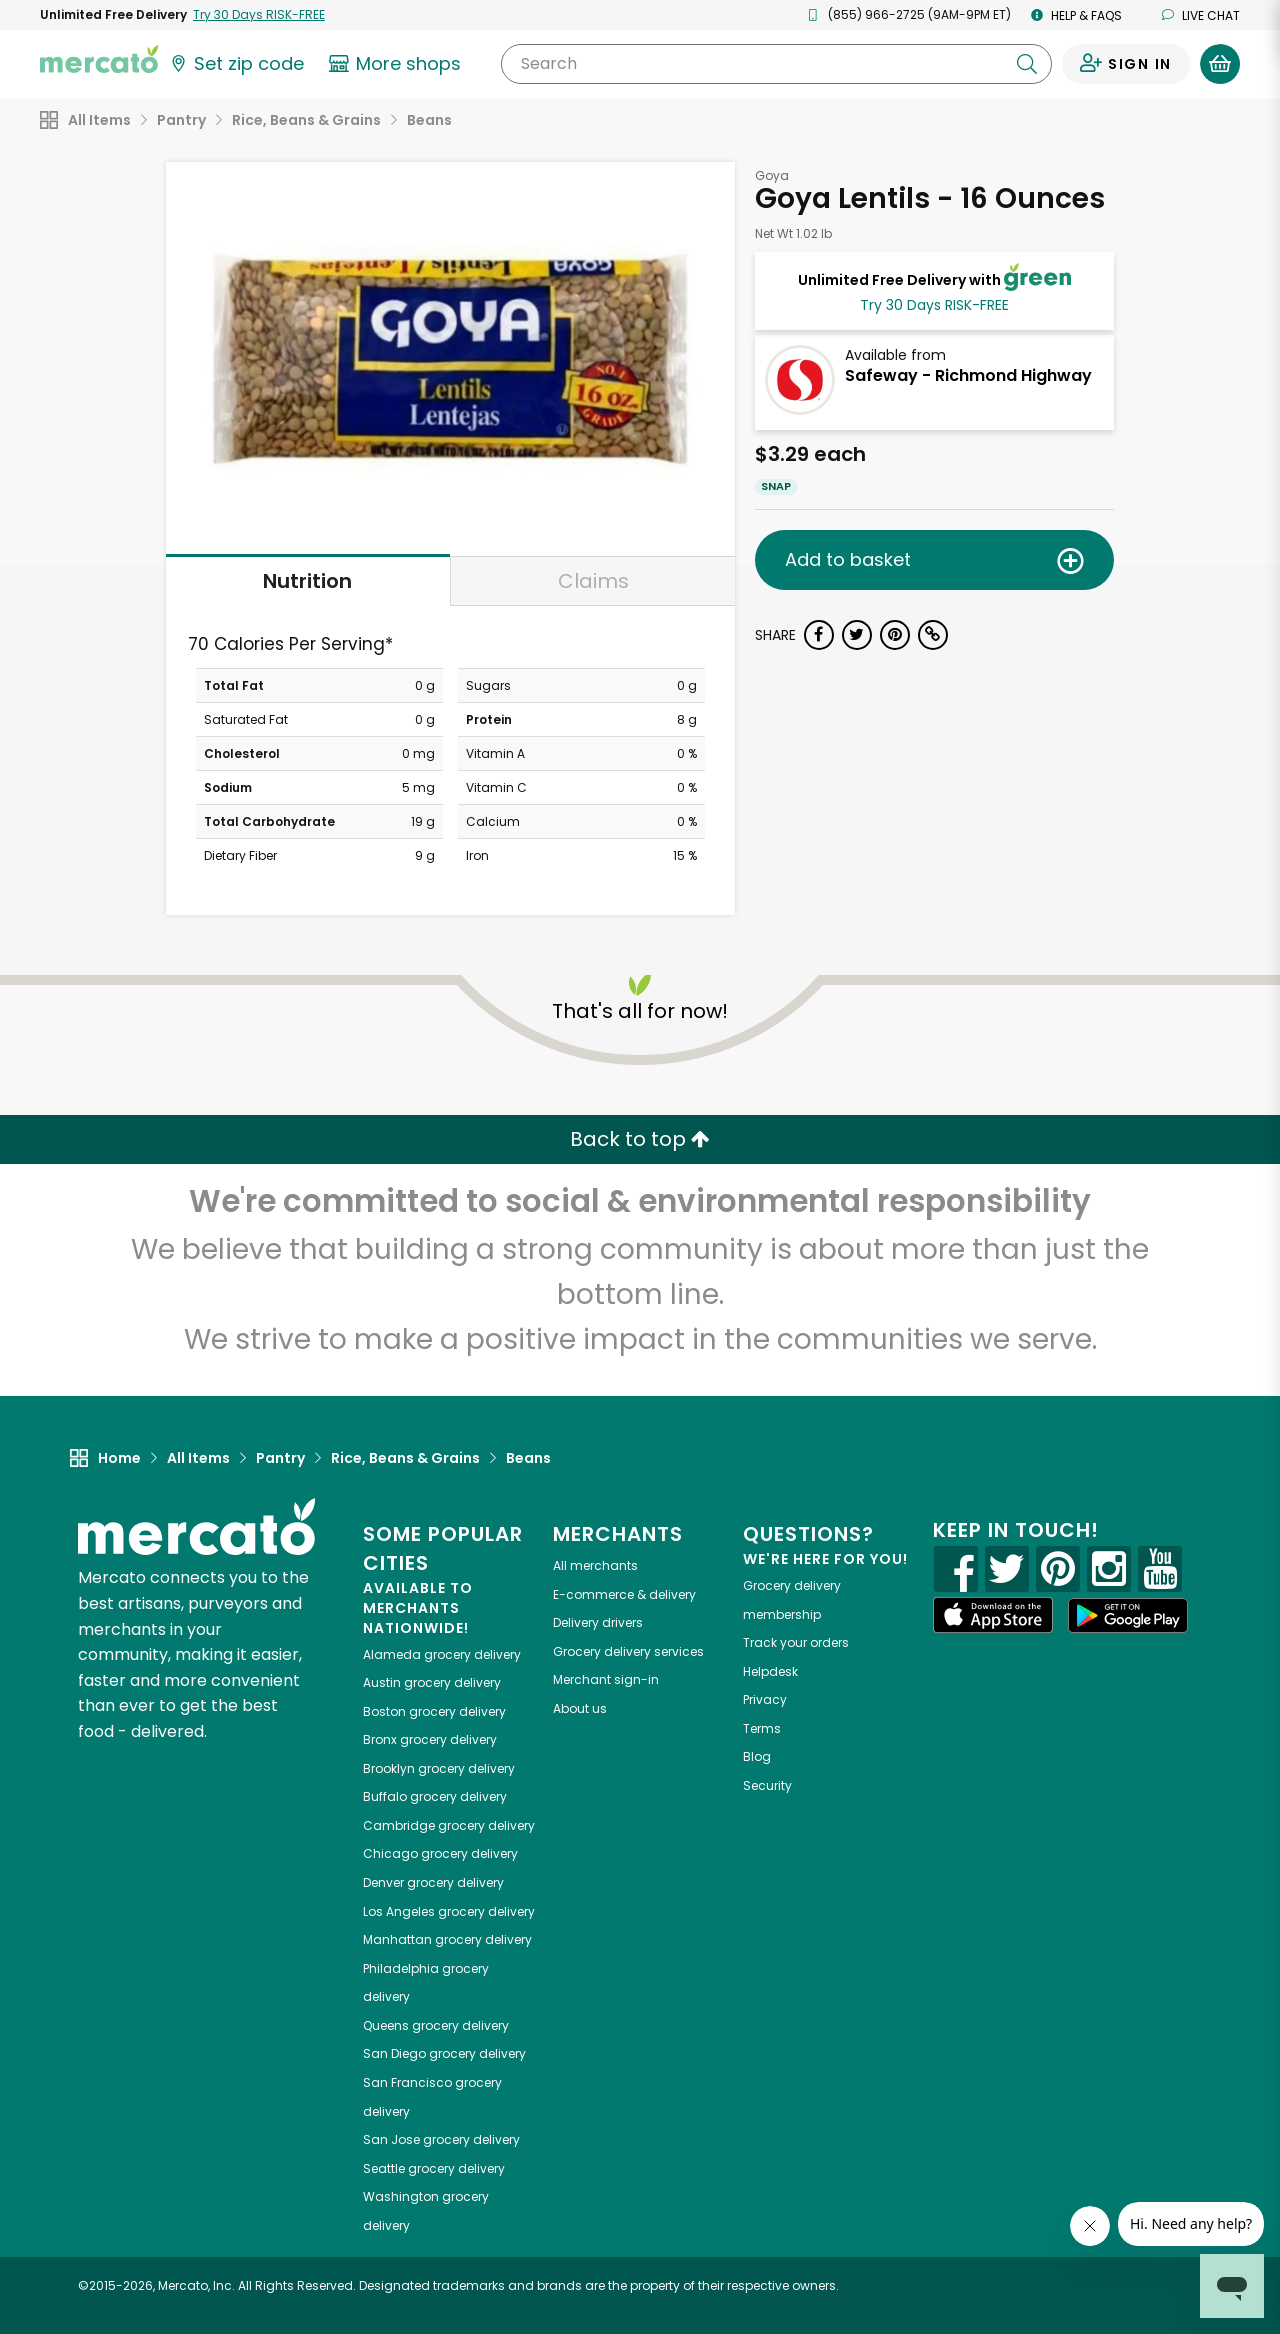  I want to click on Security, so click(767, 1785).